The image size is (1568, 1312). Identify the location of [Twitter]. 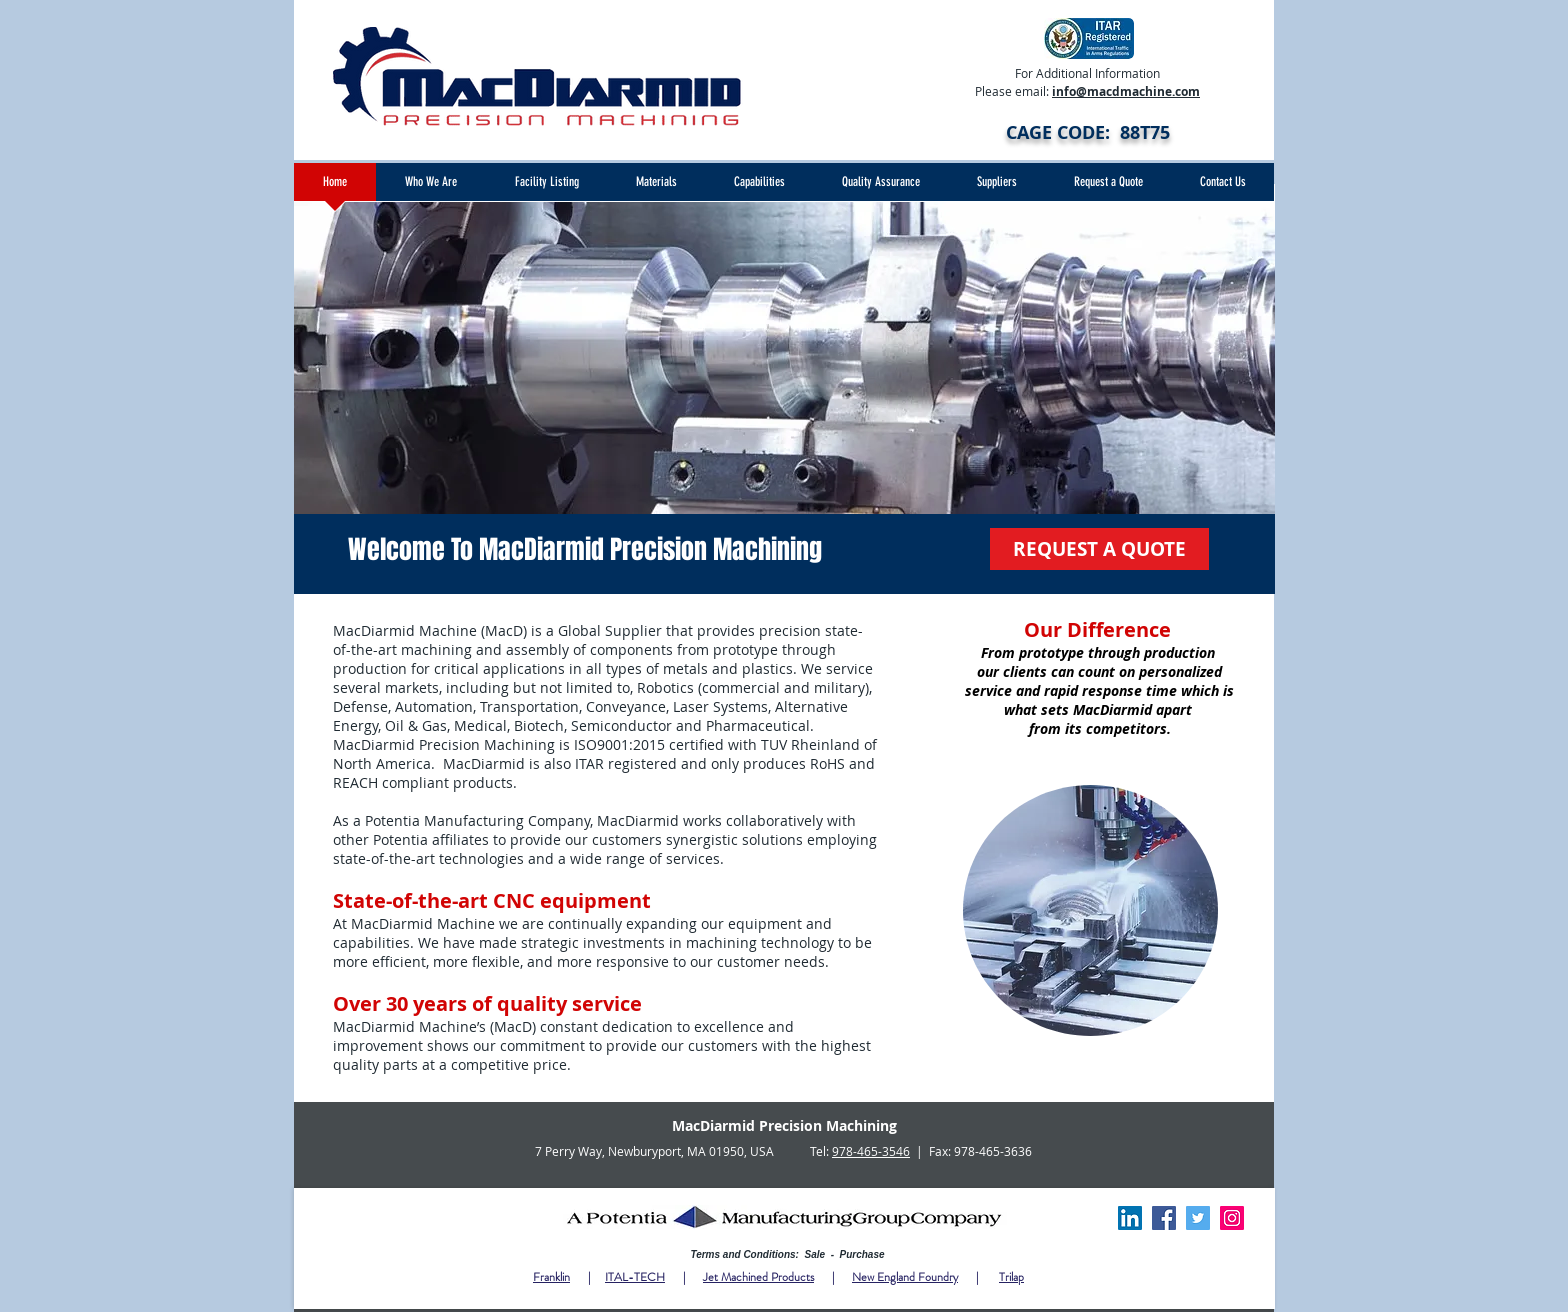
(1198, 1218).